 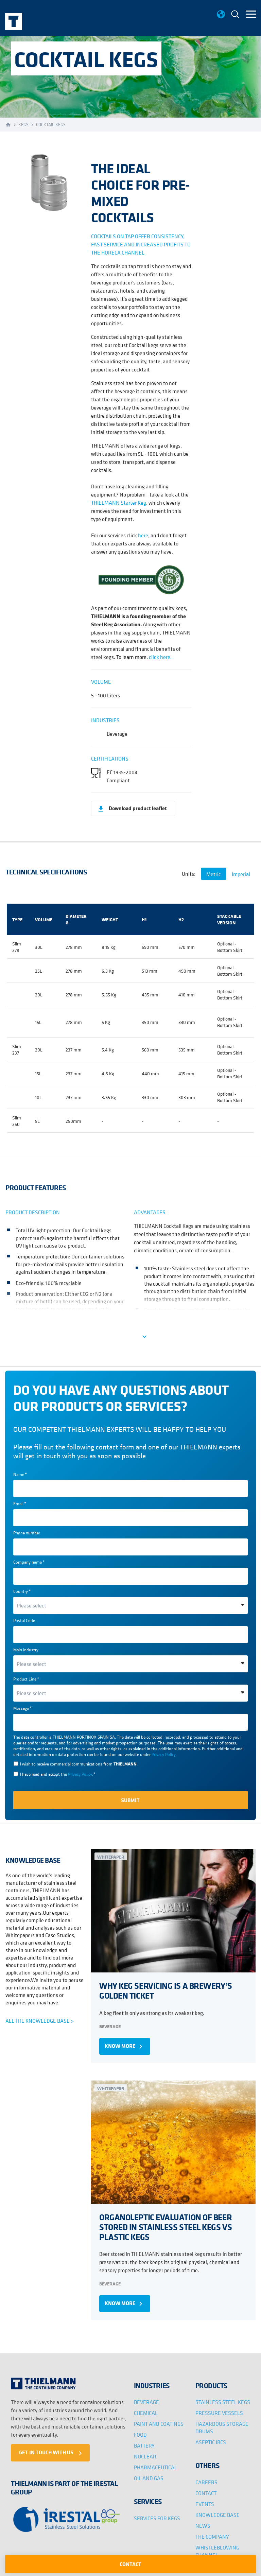 I want to click on PAINT AND COATINGS [menuitem], so click(x=159, y=2420).